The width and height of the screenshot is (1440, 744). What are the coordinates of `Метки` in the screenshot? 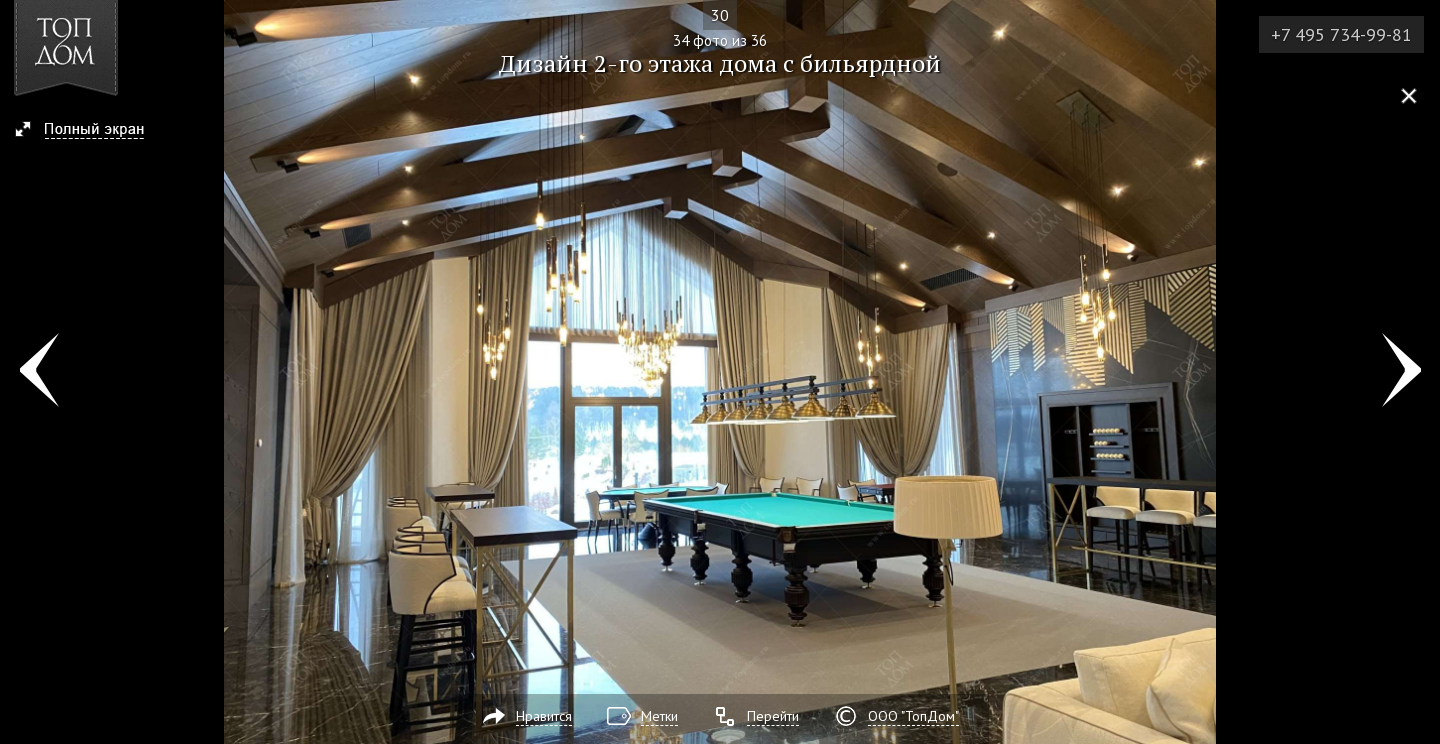 It's located at (659, 716).